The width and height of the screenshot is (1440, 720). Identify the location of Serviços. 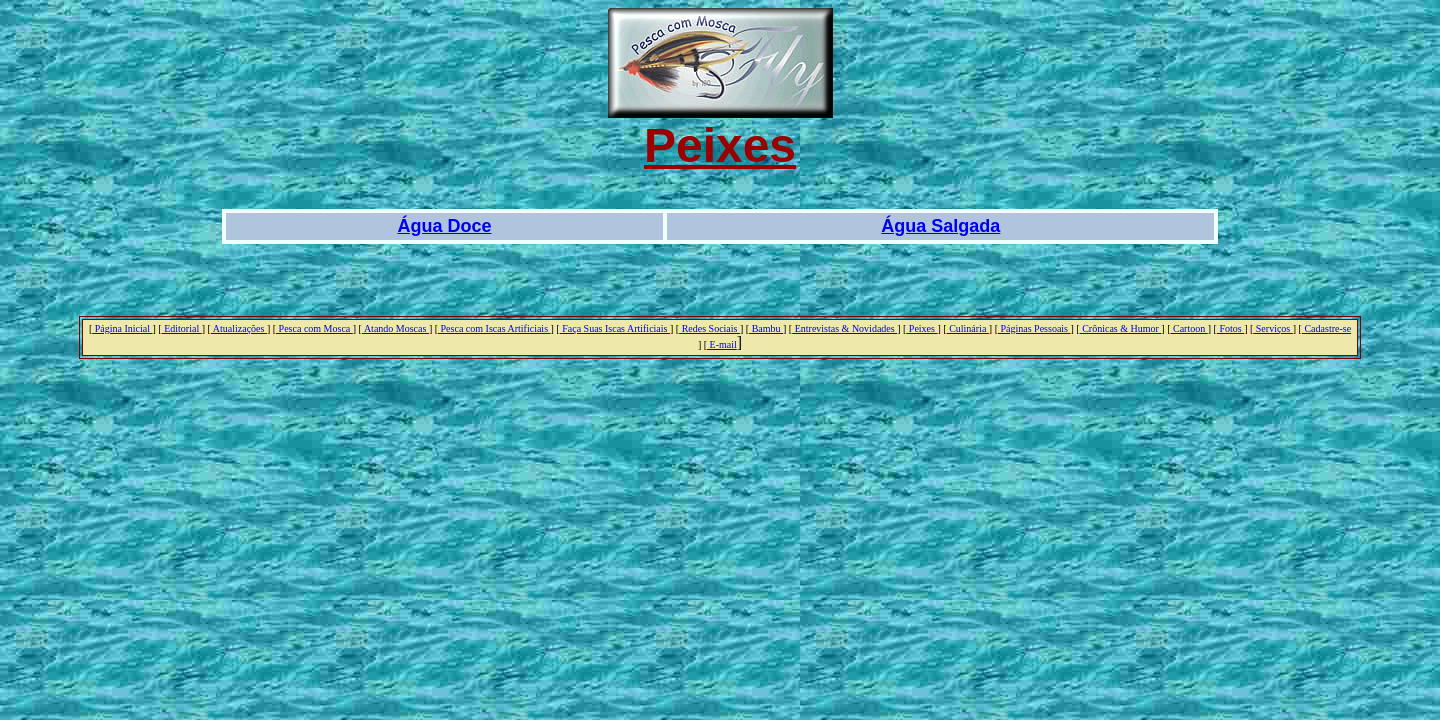
(1272, 328).